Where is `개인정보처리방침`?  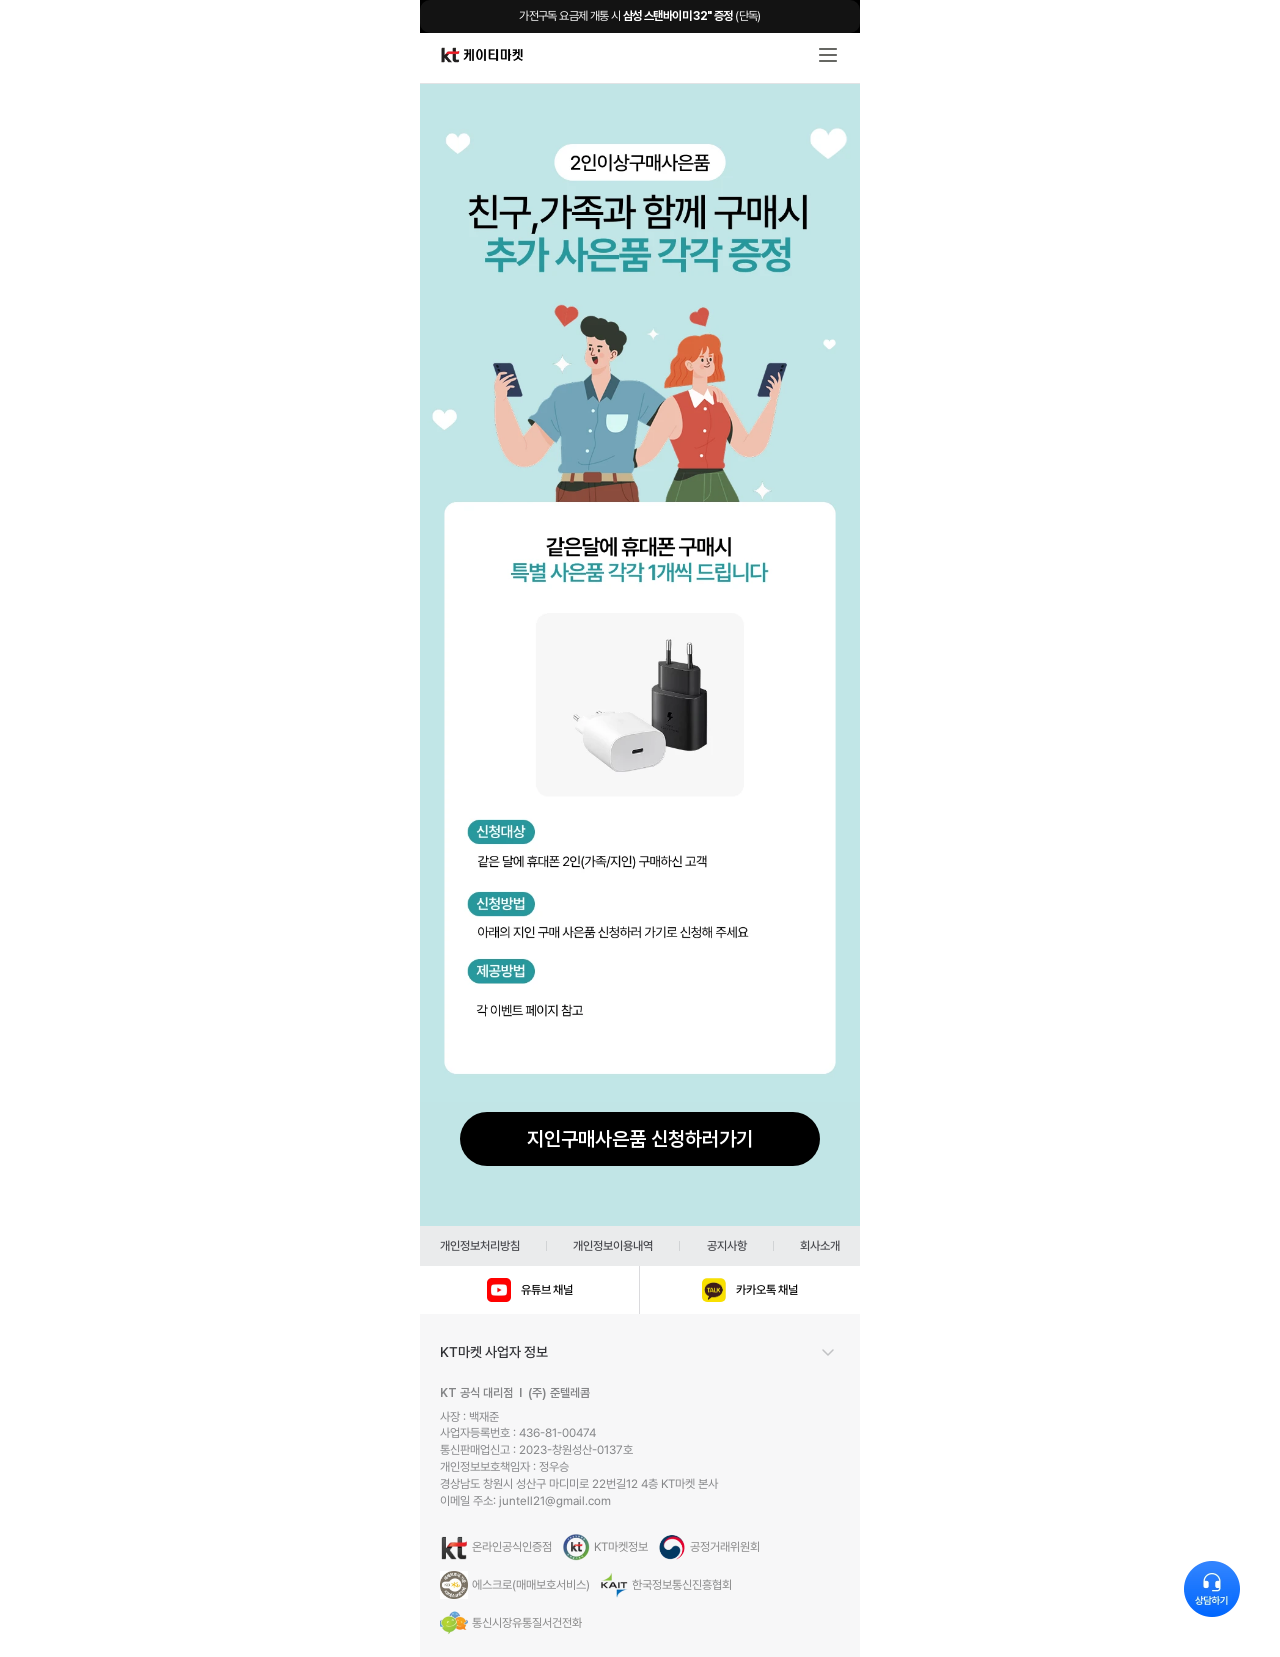 개인정보처리방침 is located at coordinates (480, 1246).